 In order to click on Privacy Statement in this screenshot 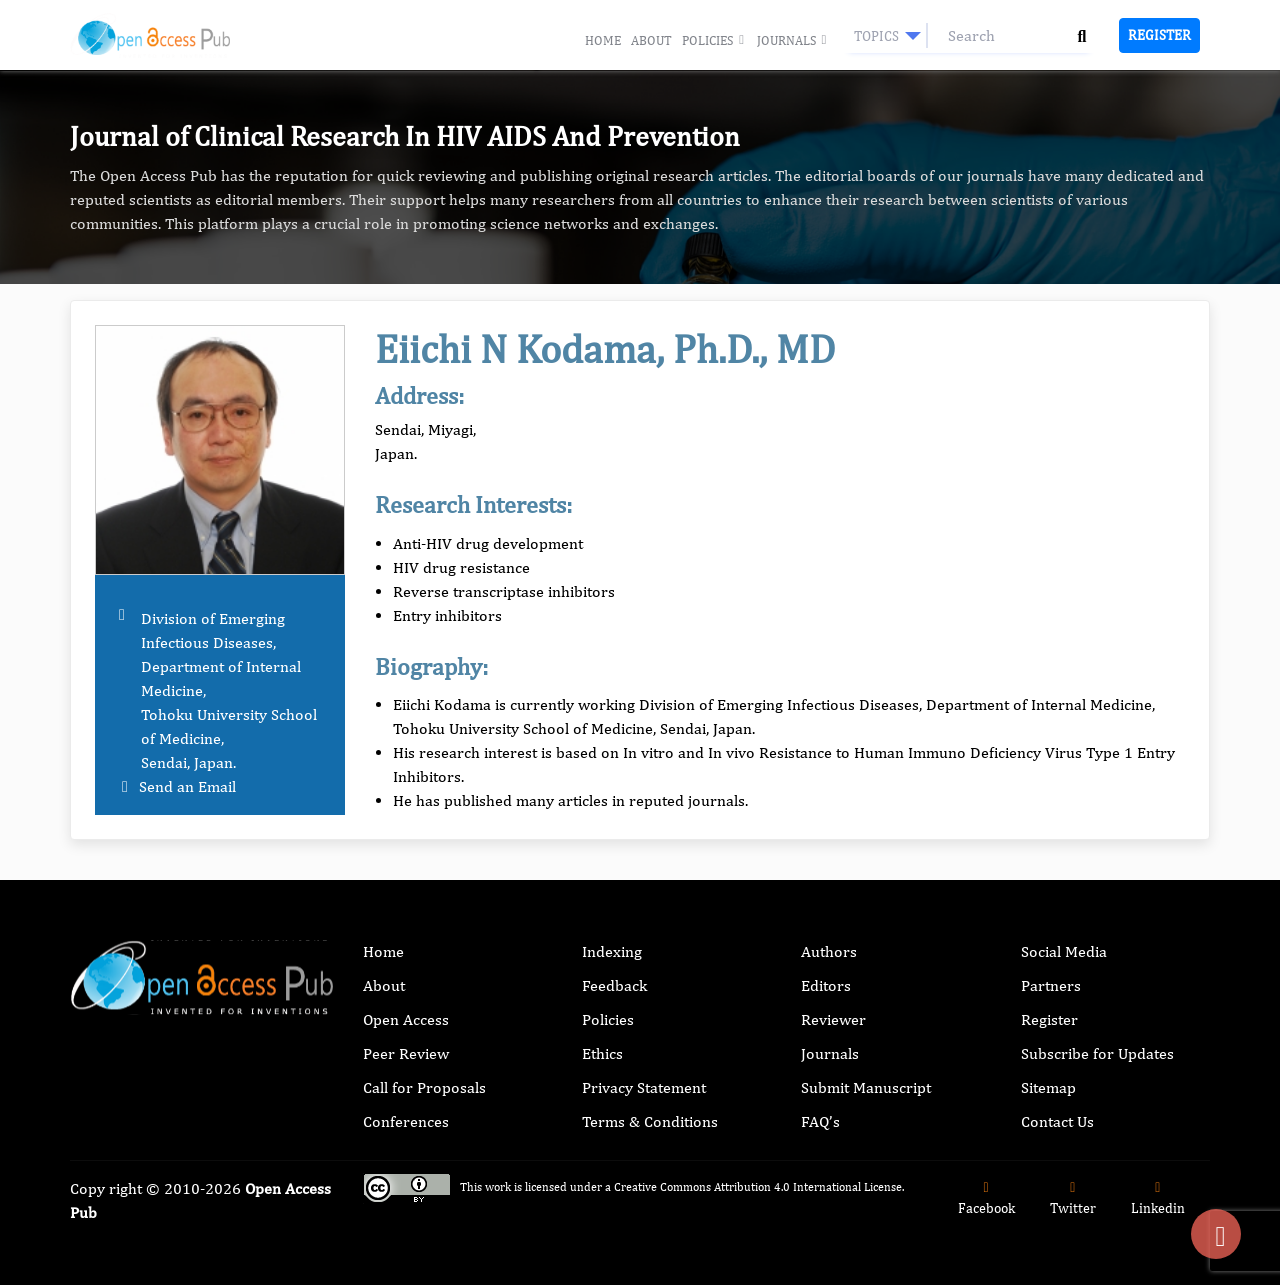, I will do `click(644, 1087)`.